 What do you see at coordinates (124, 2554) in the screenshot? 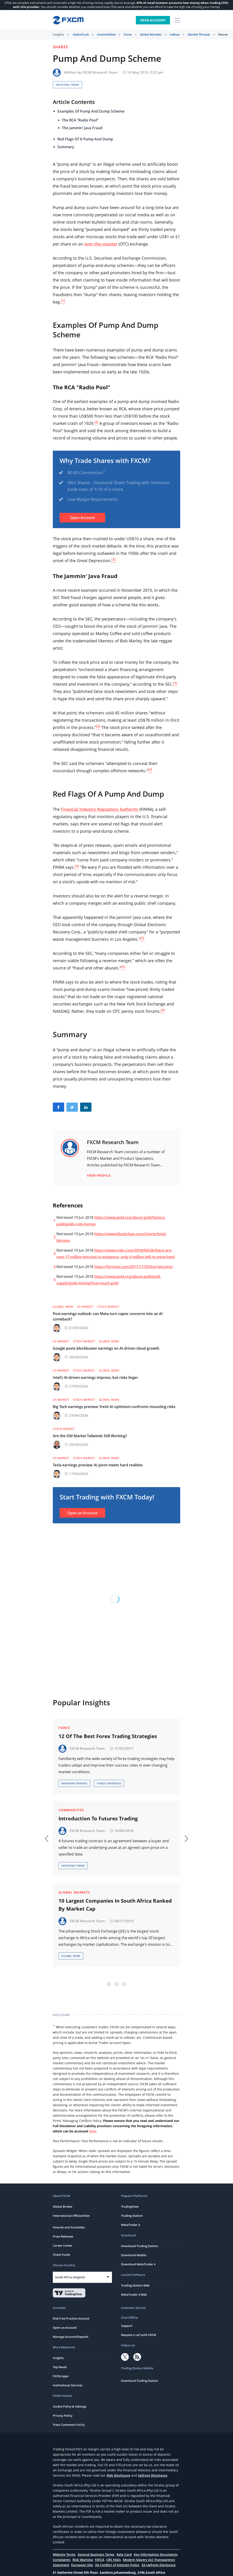
I see `Rate Card` at bounding box center [124, 2554].